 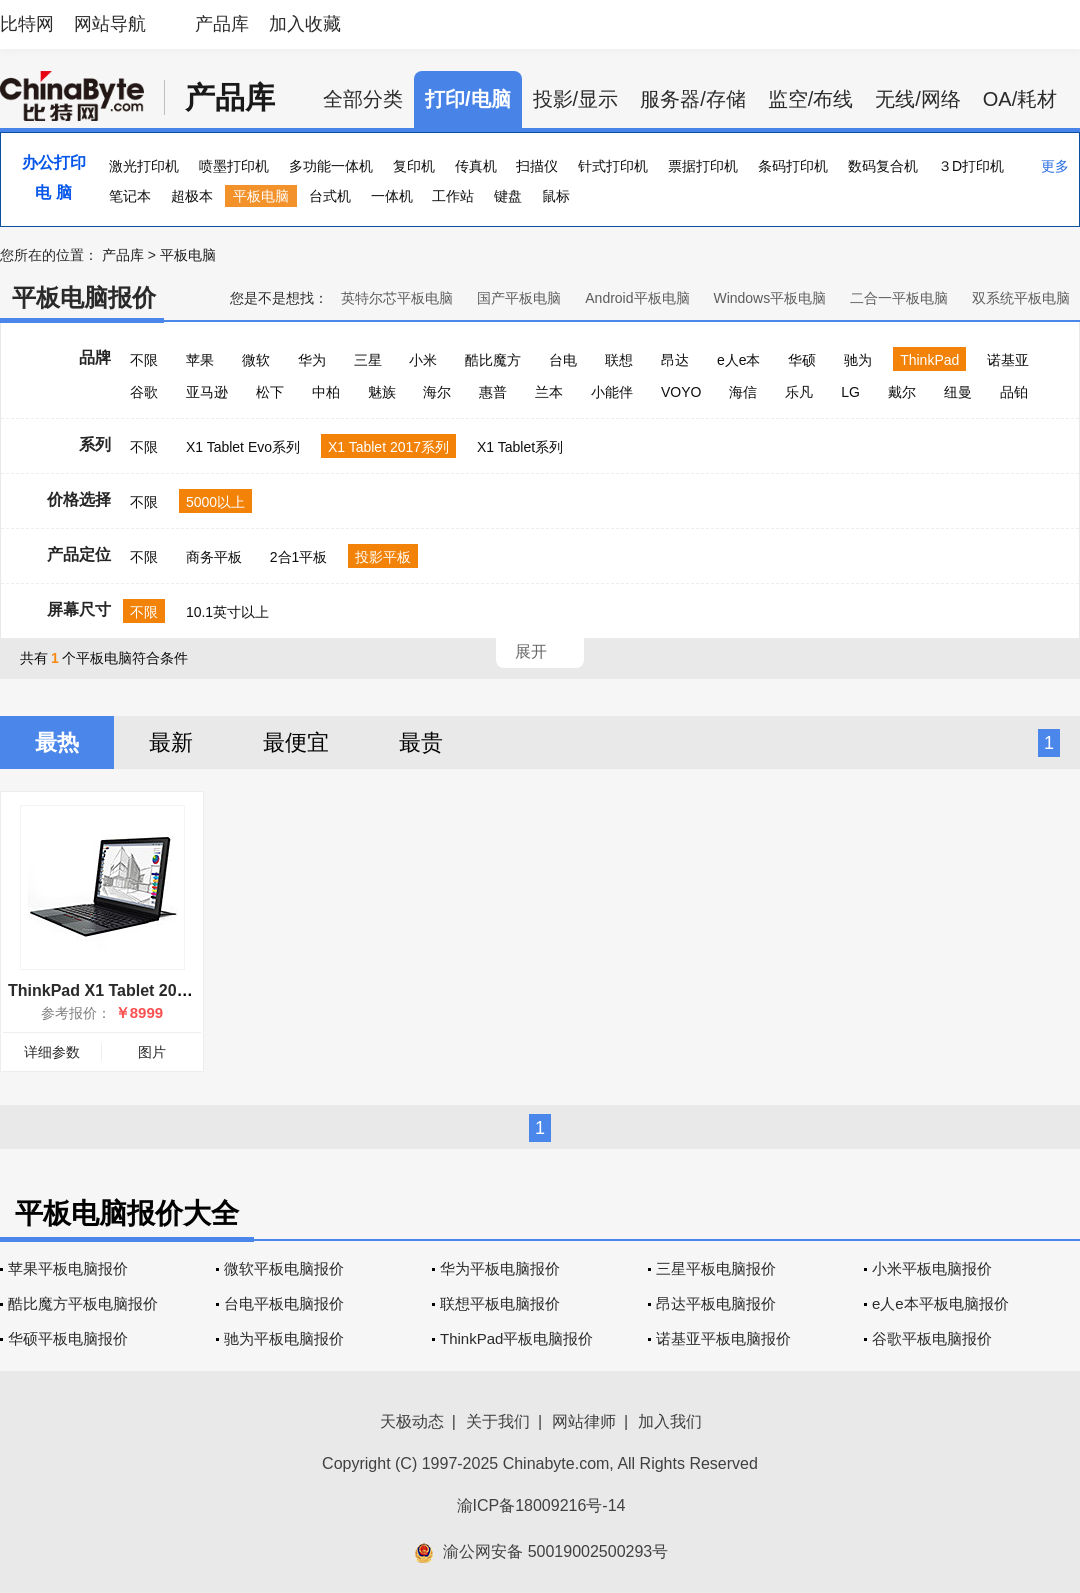 I want to click on LG, so click(x=850, y=392).